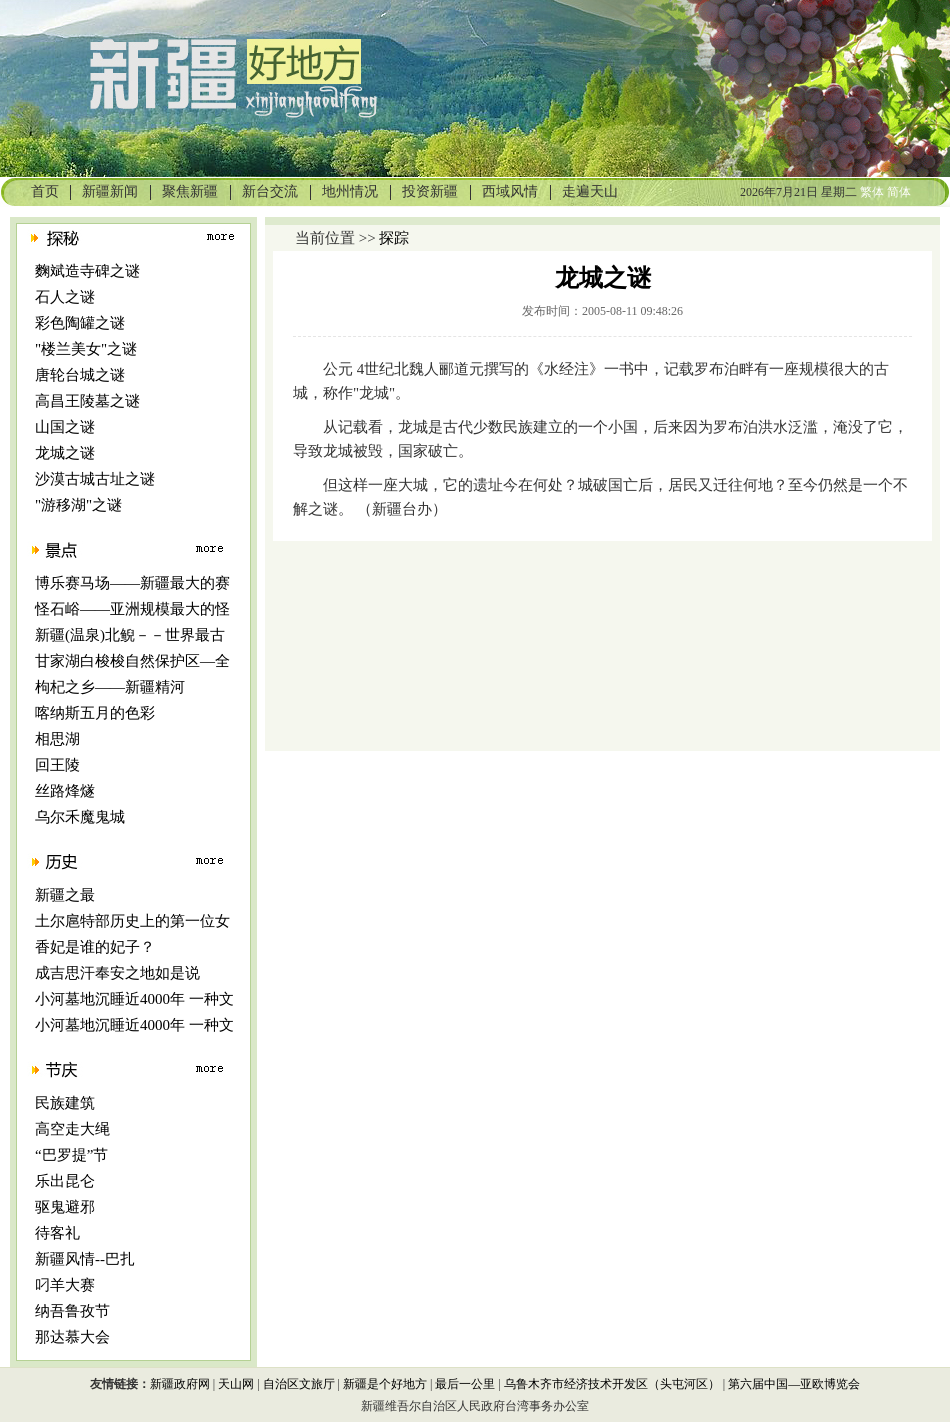  Describe the element at coordinates (350, 191) in the screenshot. I see `地州情况` at that location.